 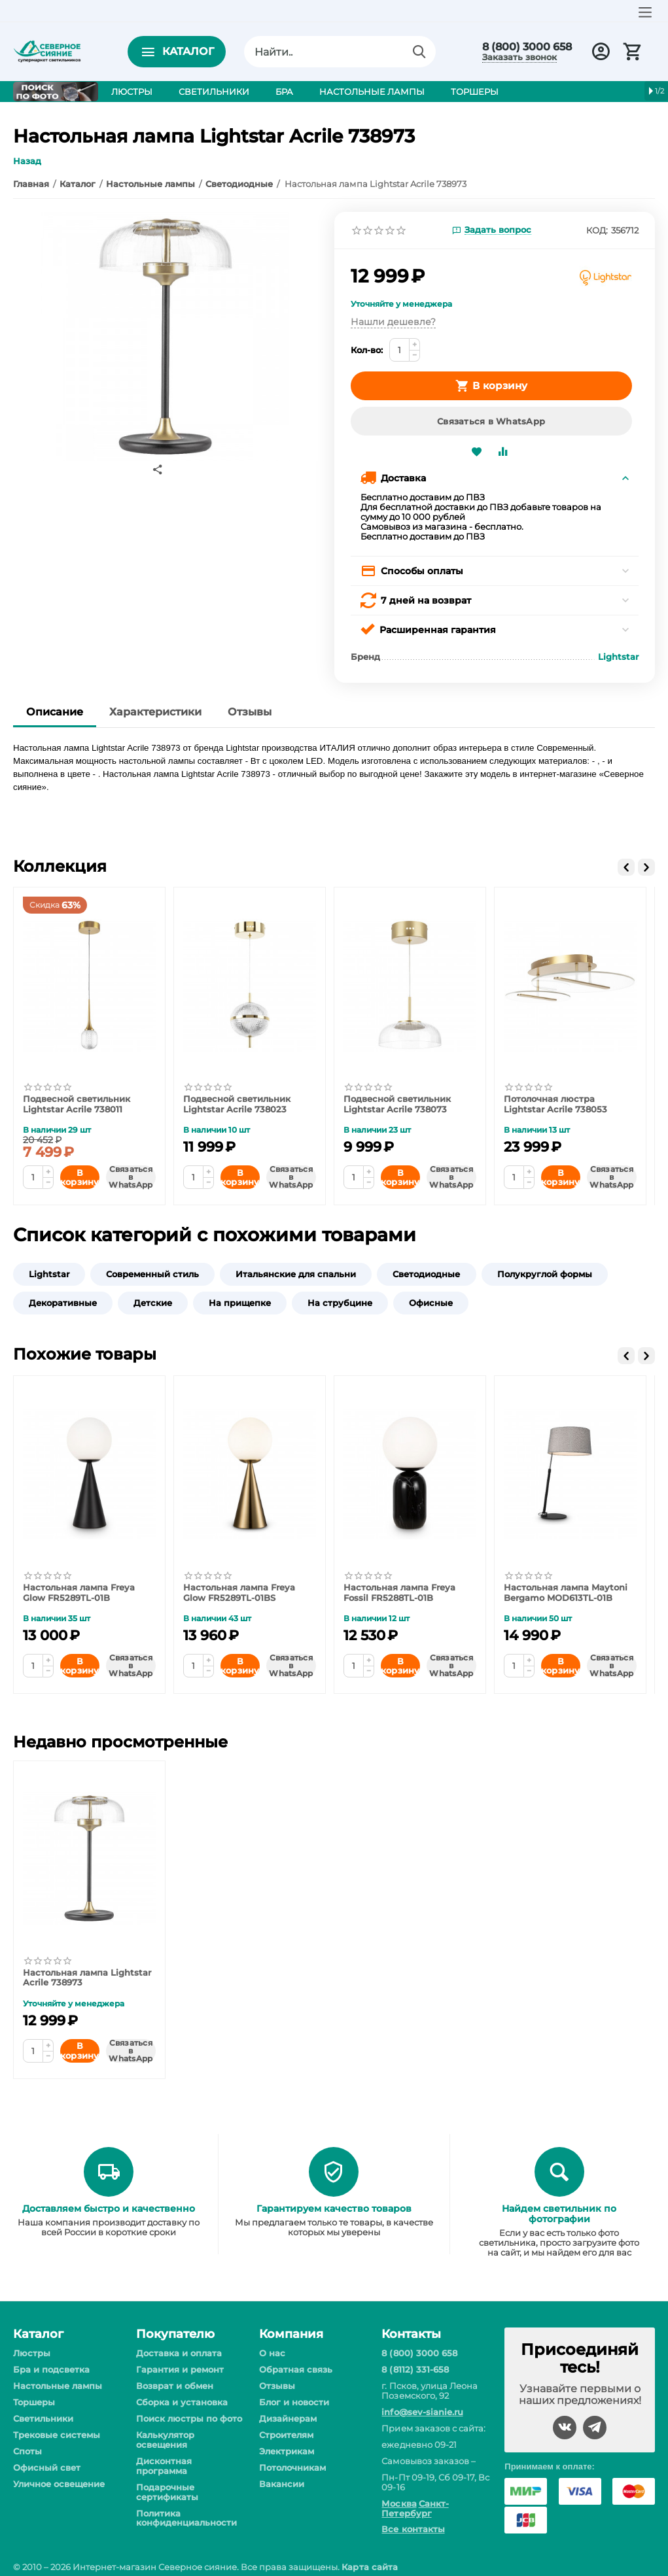 I want to click on 8 (8112) 331-658, so click(x=414, y=2369).